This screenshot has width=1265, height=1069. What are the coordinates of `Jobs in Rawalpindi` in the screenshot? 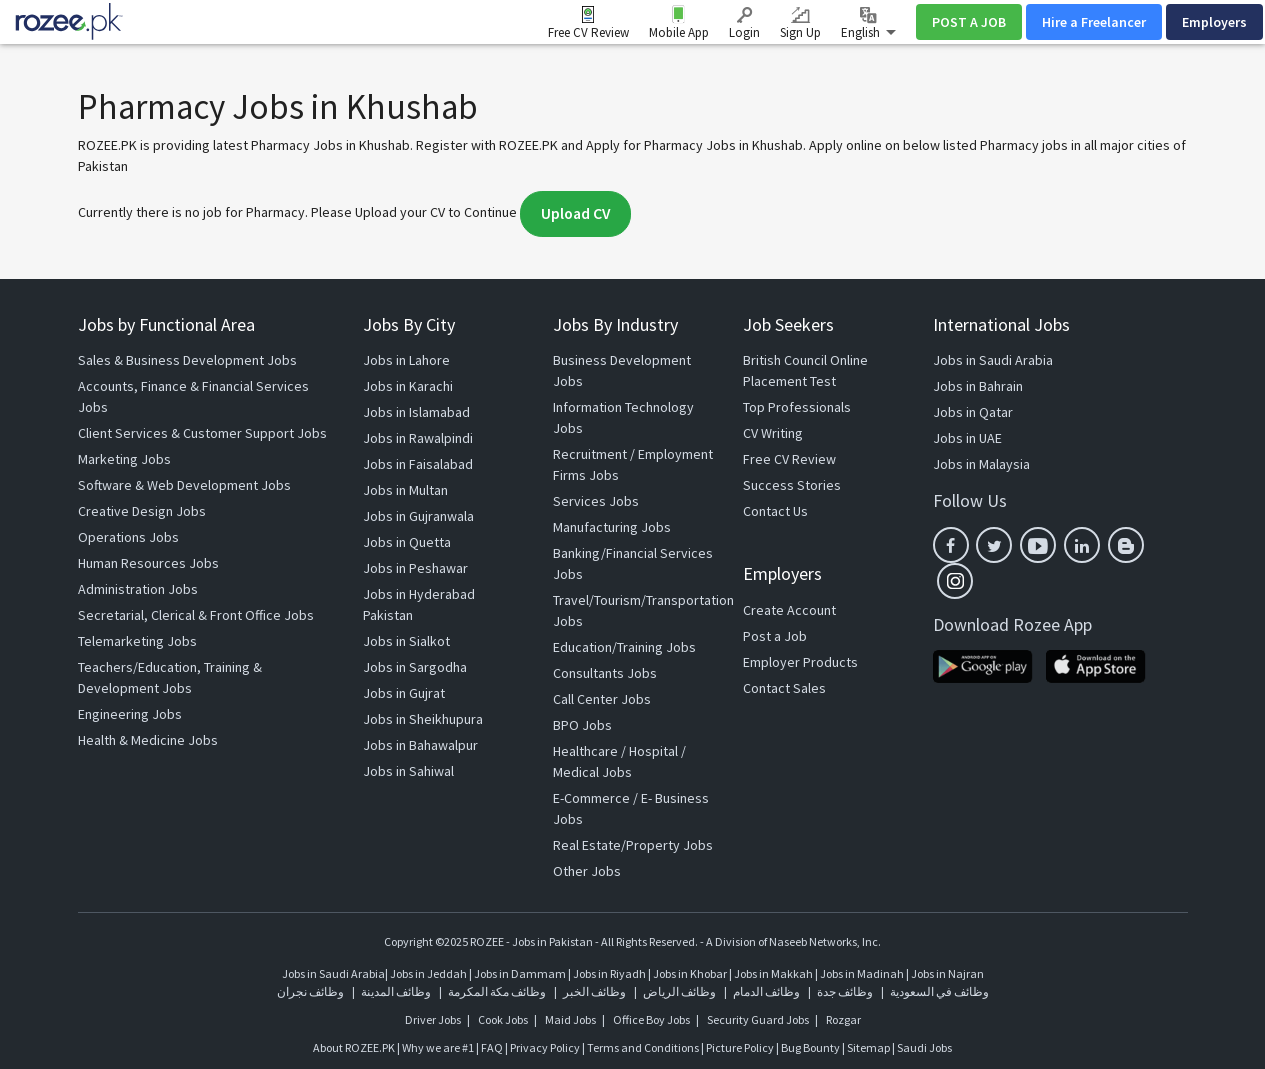 It's located at (418, 438).